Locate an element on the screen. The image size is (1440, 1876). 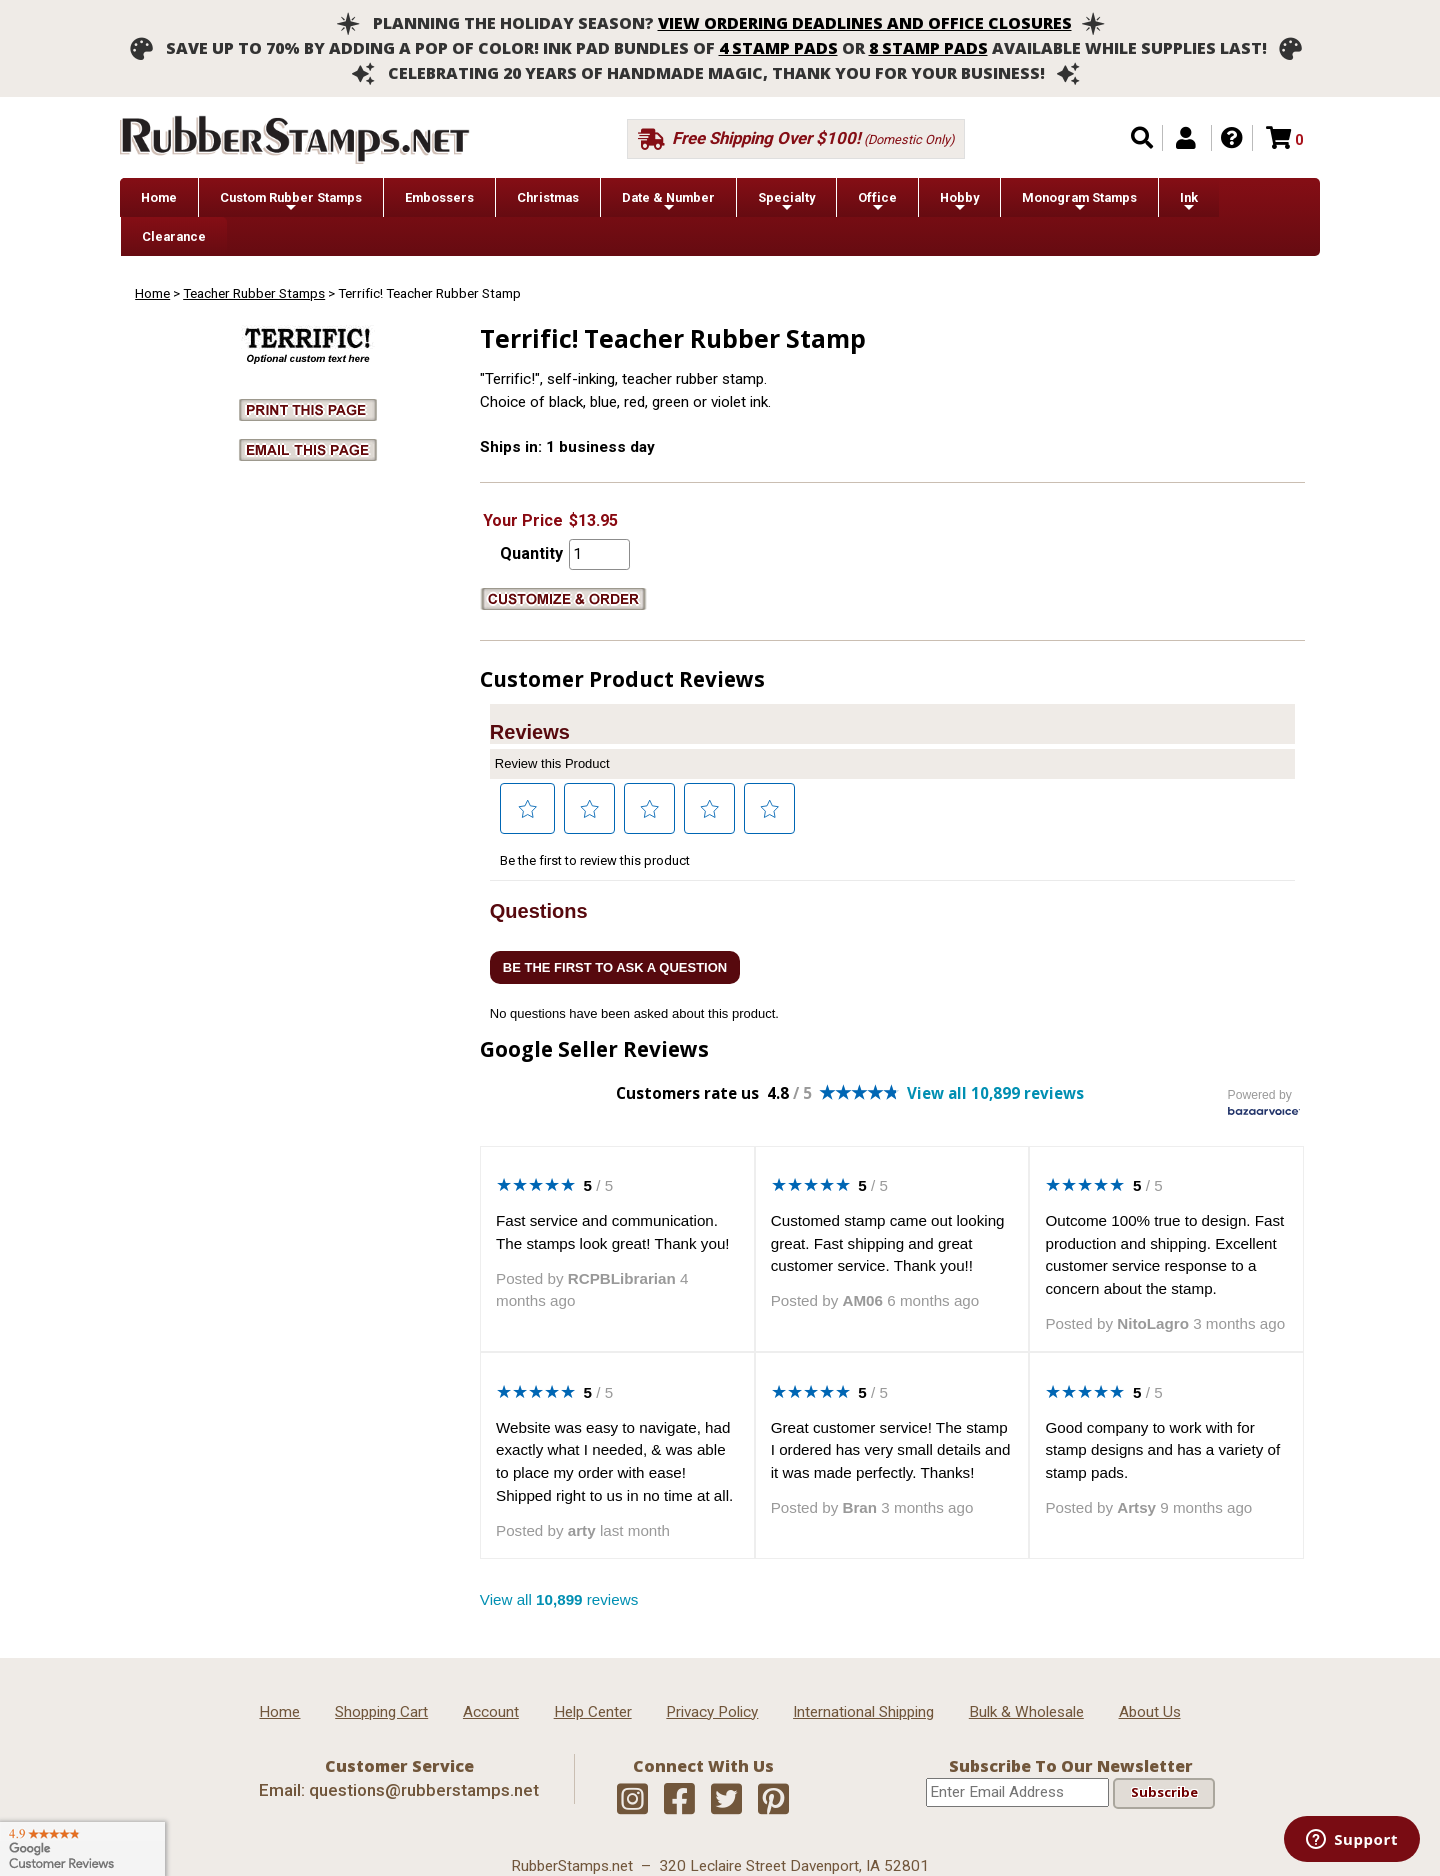
Custom Rubber Stamps is located at coordinates (291, 202).